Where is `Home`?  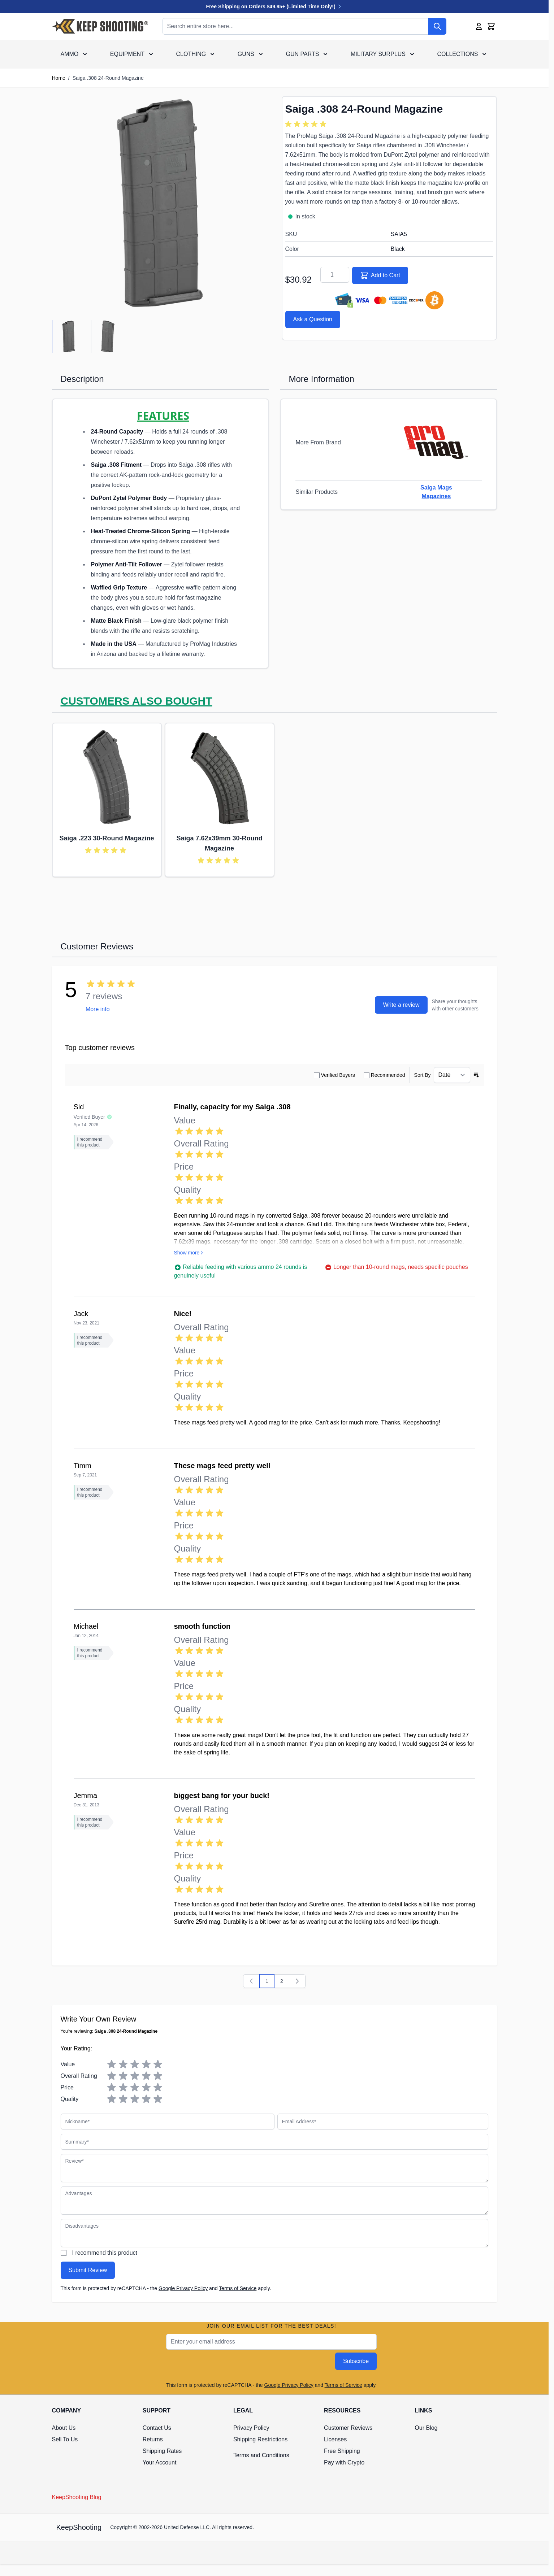
Home is located at coordinates (58, 78).